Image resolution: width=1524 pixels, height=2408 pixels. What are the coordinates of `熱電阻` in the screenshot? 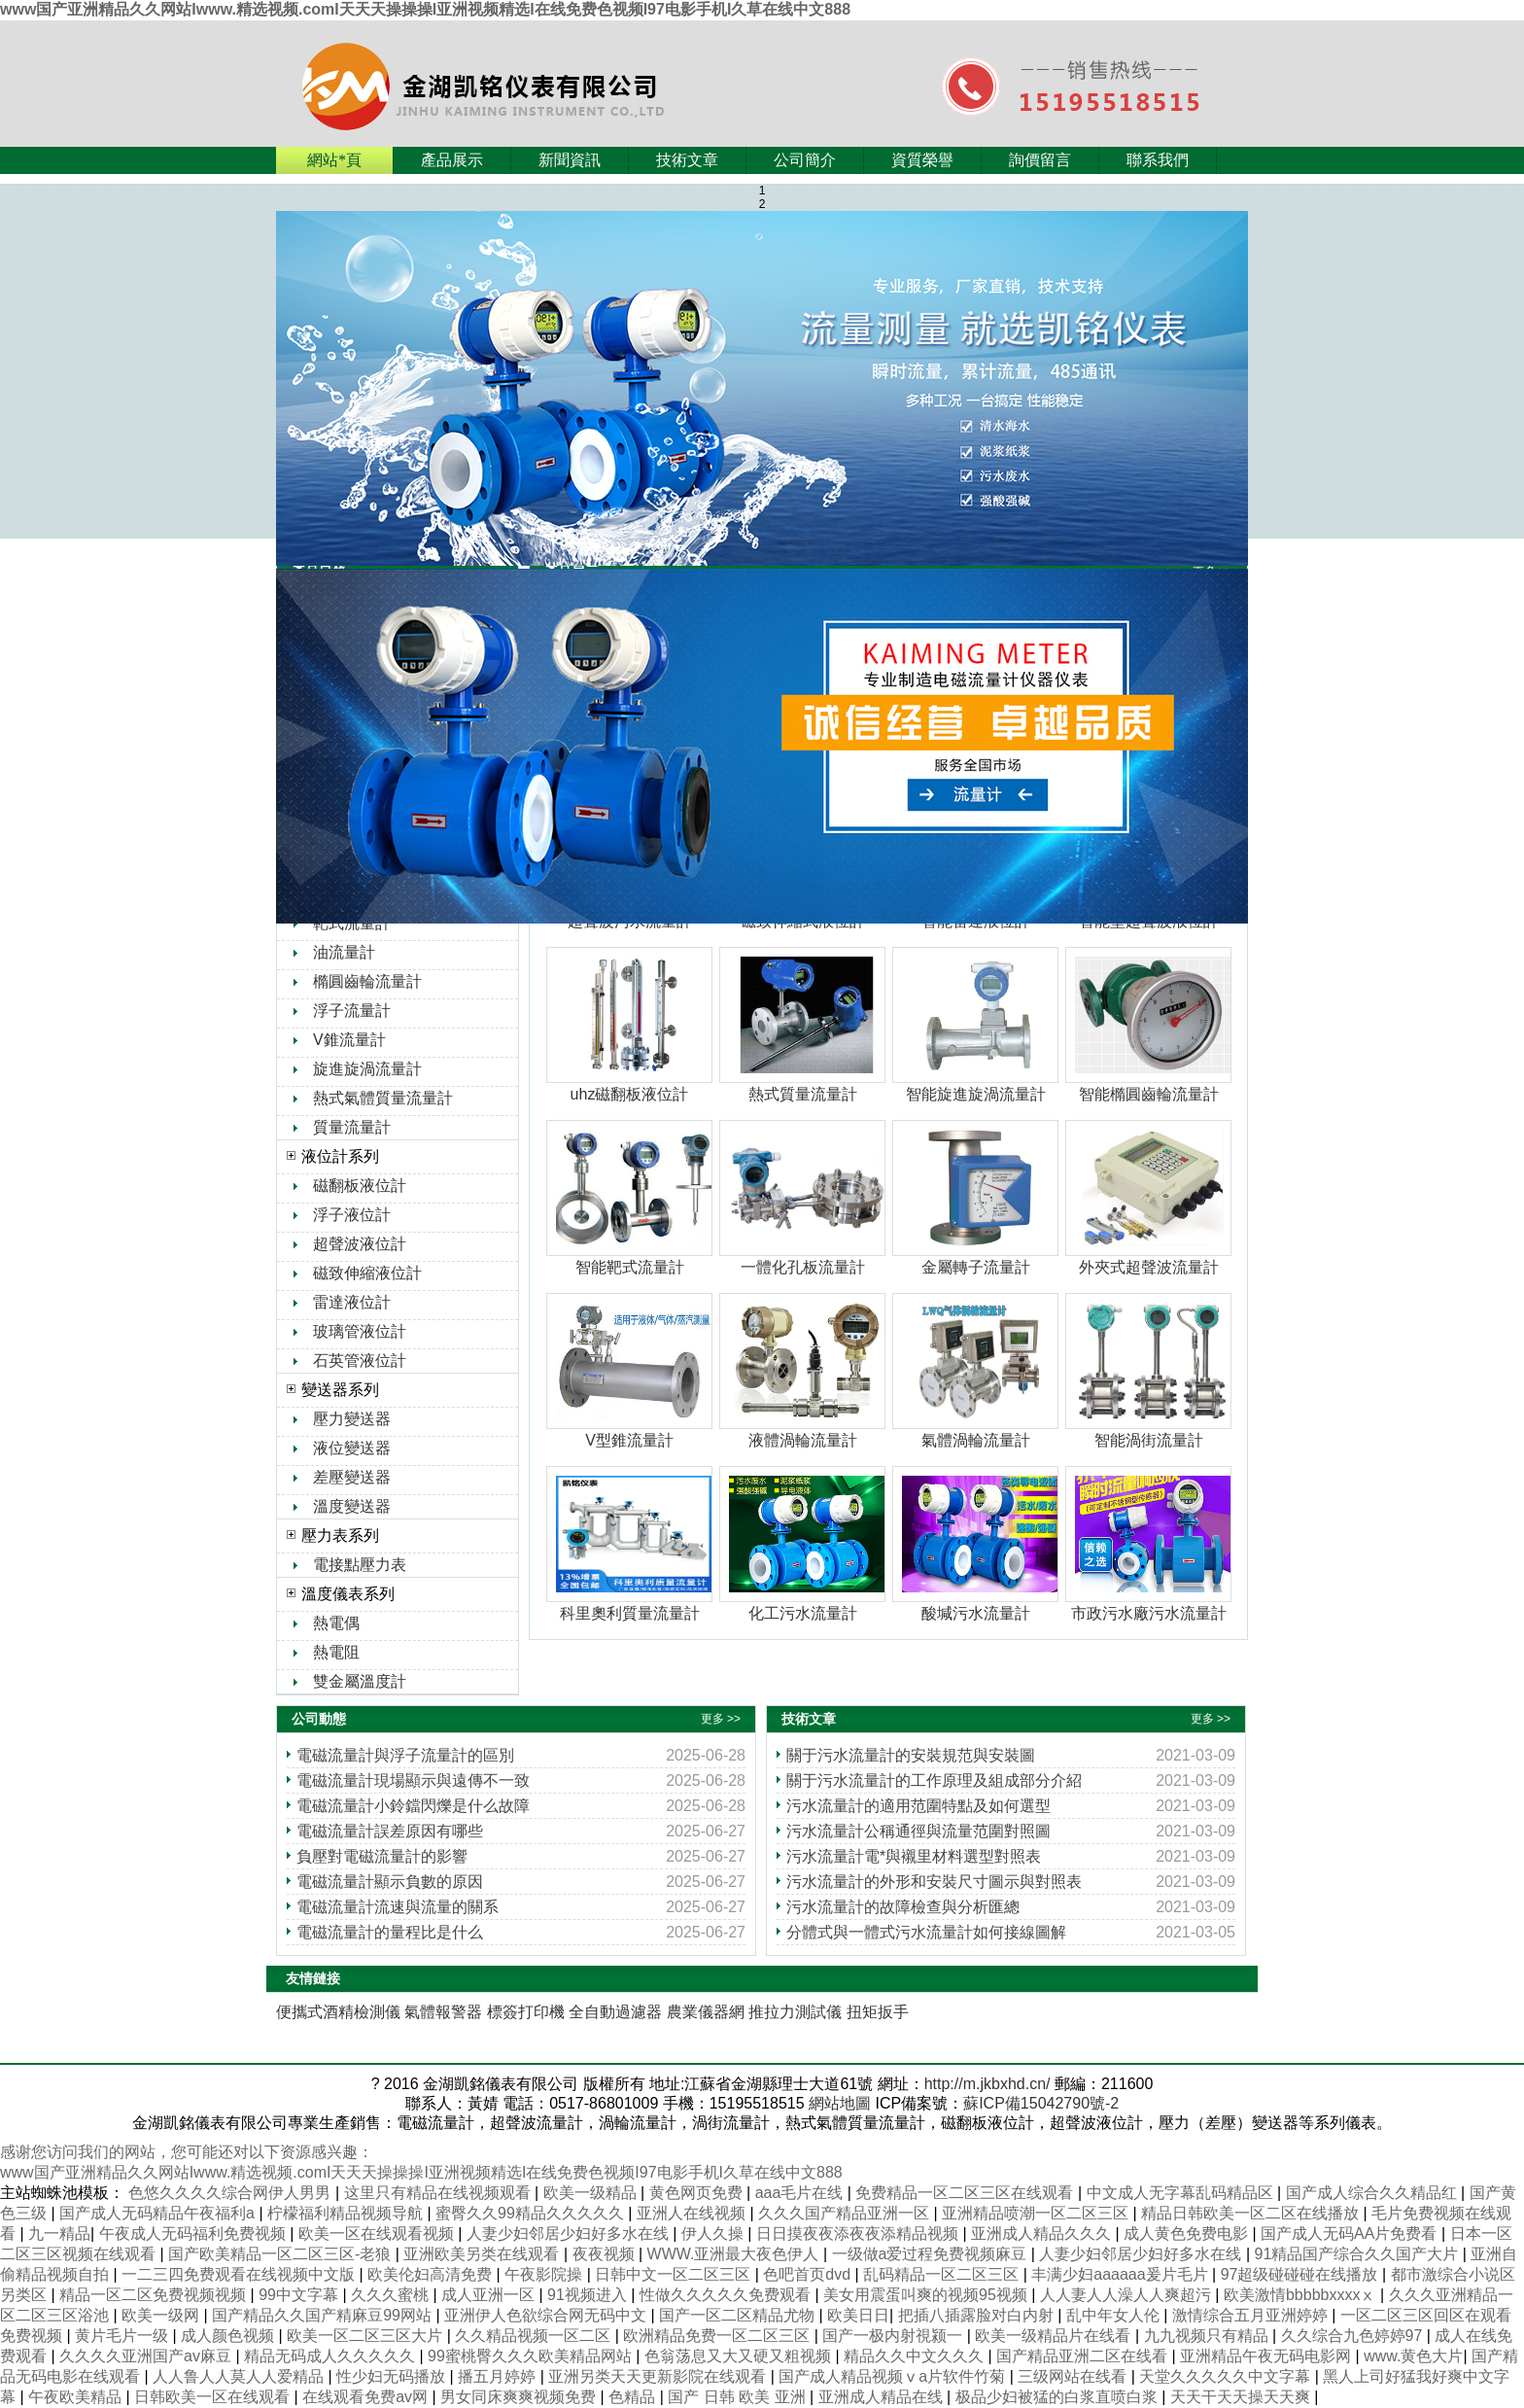 It's located at (336, 1652).